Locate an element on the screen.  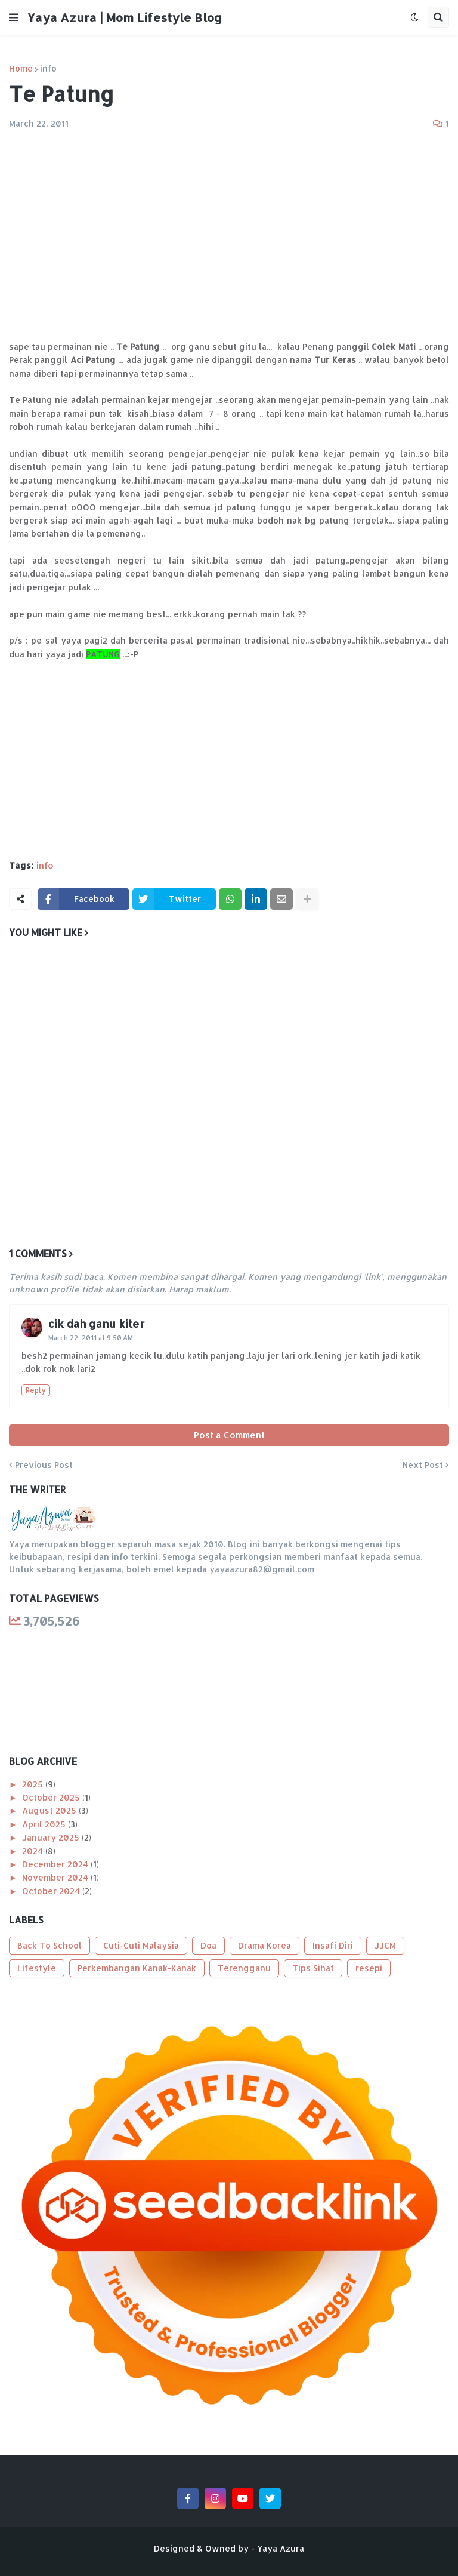
Lifestyle is located at coordinates (36, 1968).